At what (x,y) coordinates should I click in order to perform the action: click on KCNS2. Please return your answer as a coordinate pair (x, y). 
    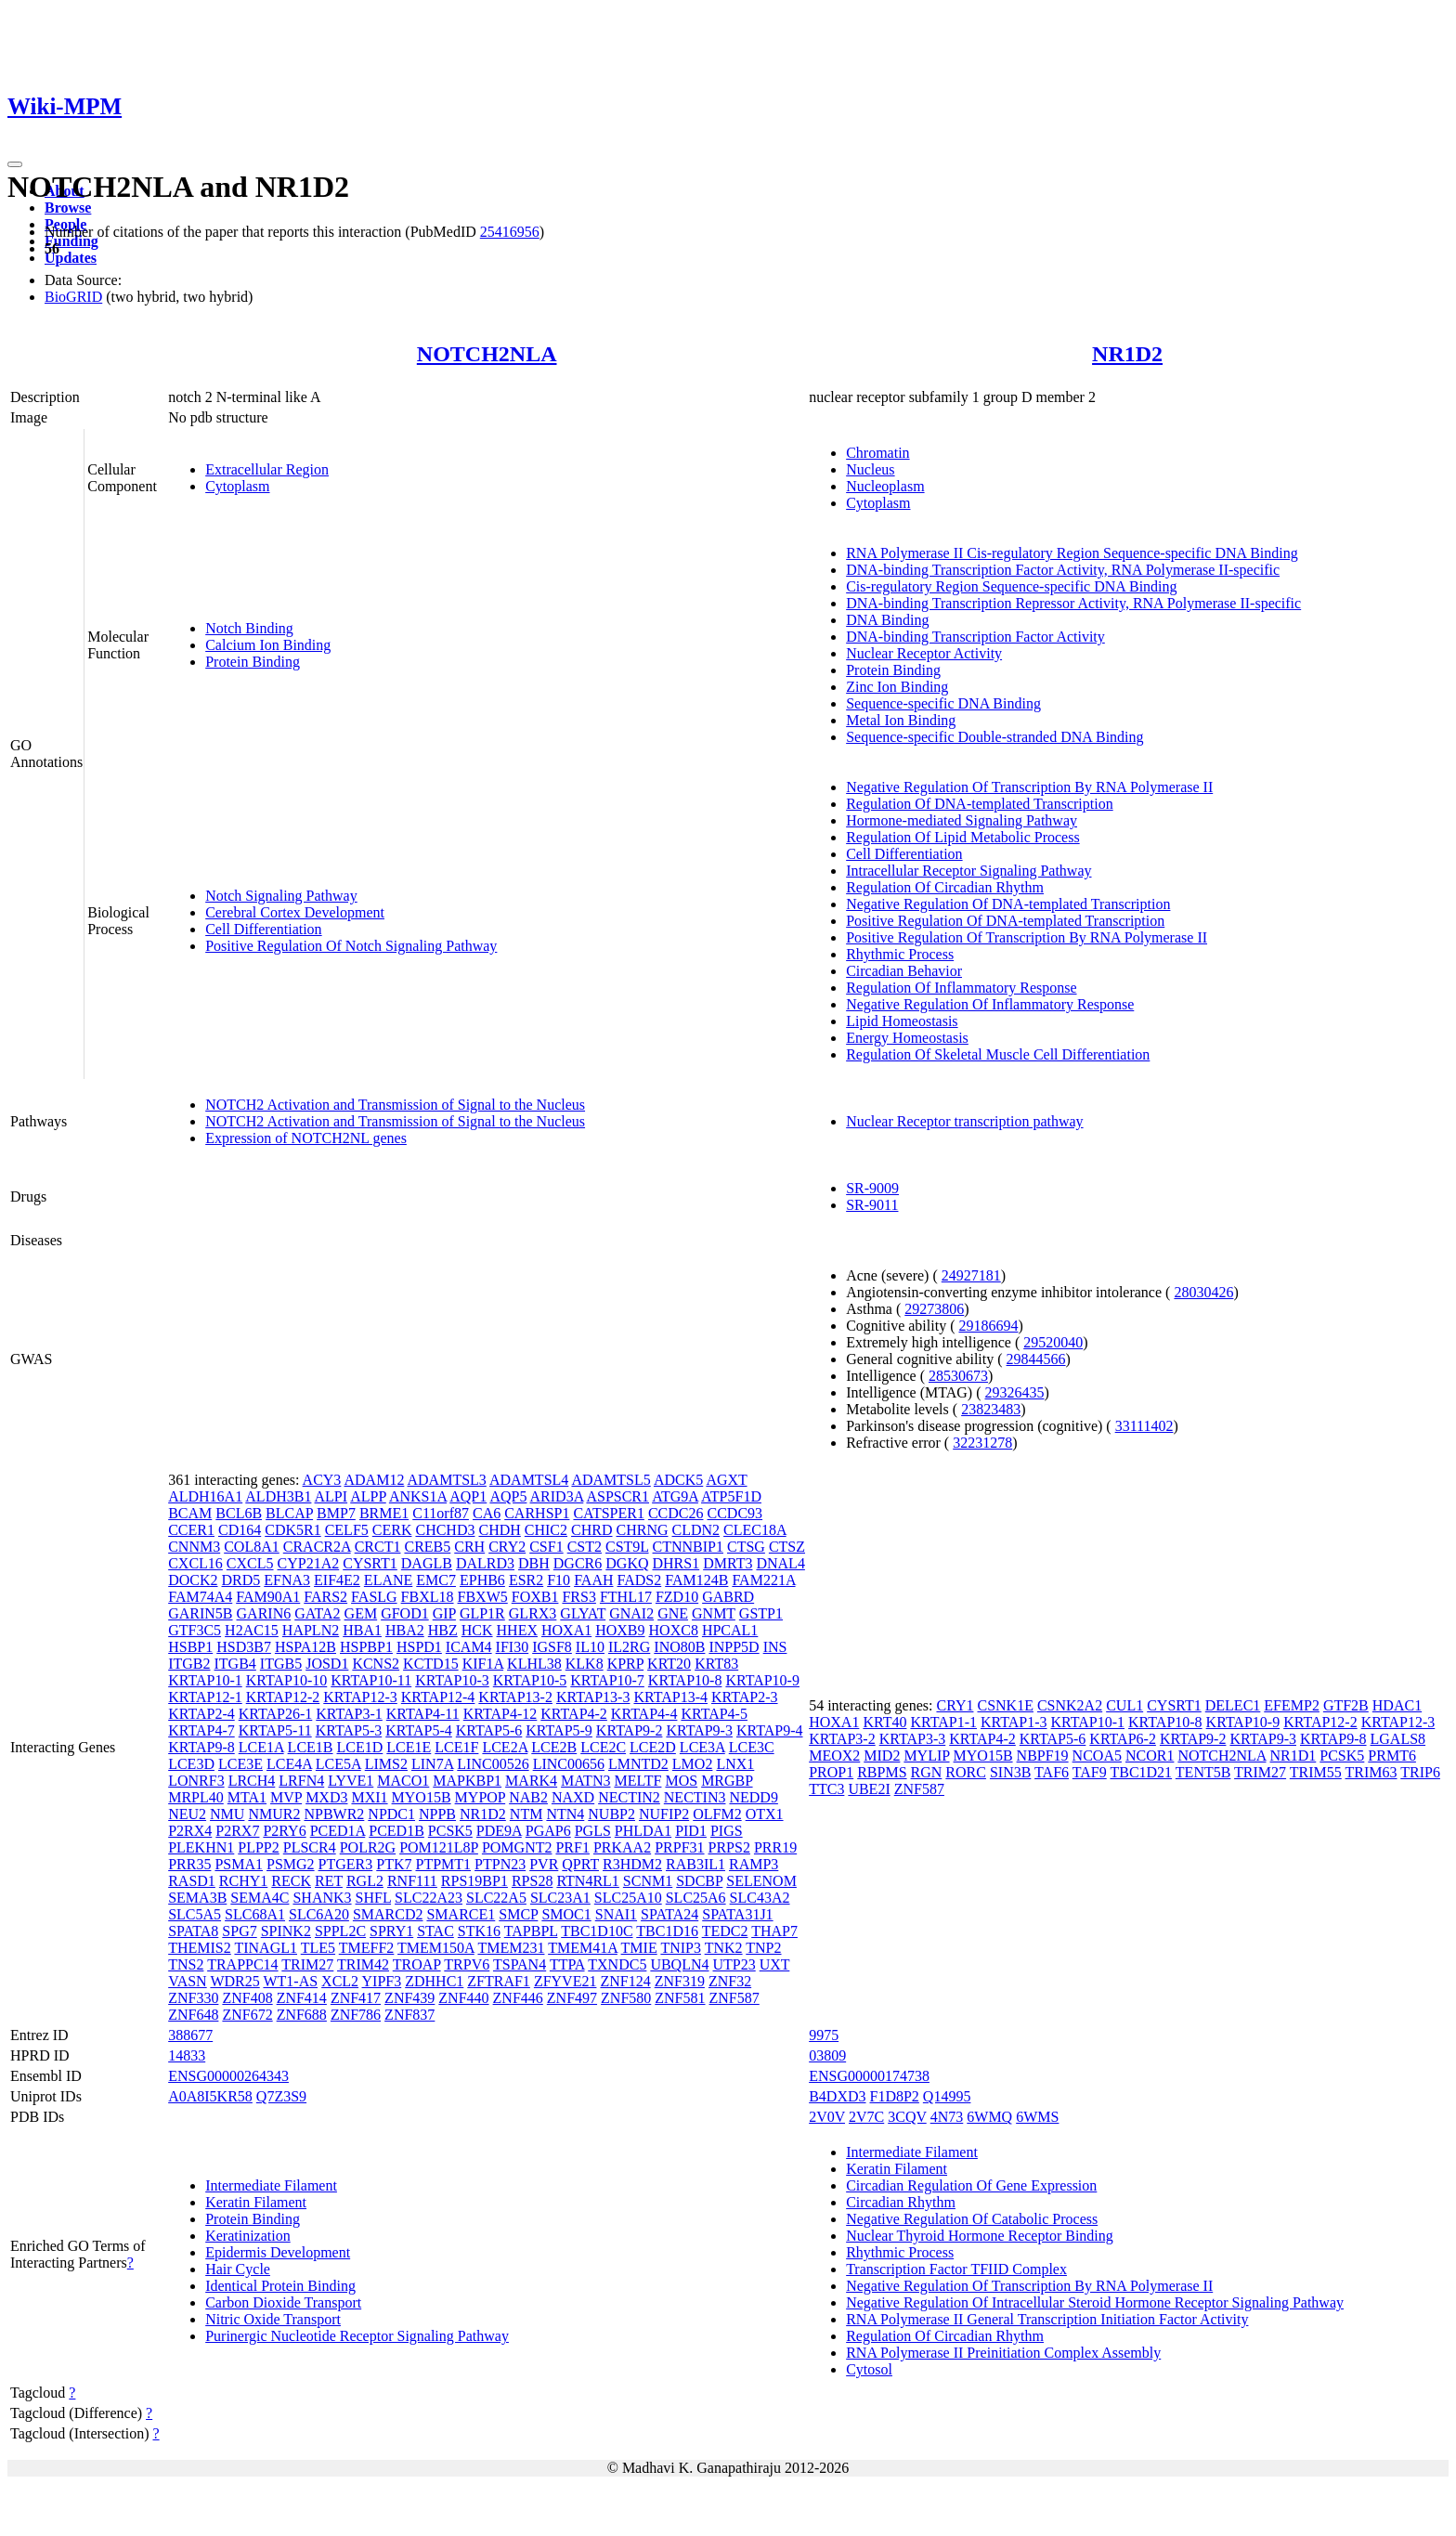
    Looking at the image, I should click on (375, 1663).